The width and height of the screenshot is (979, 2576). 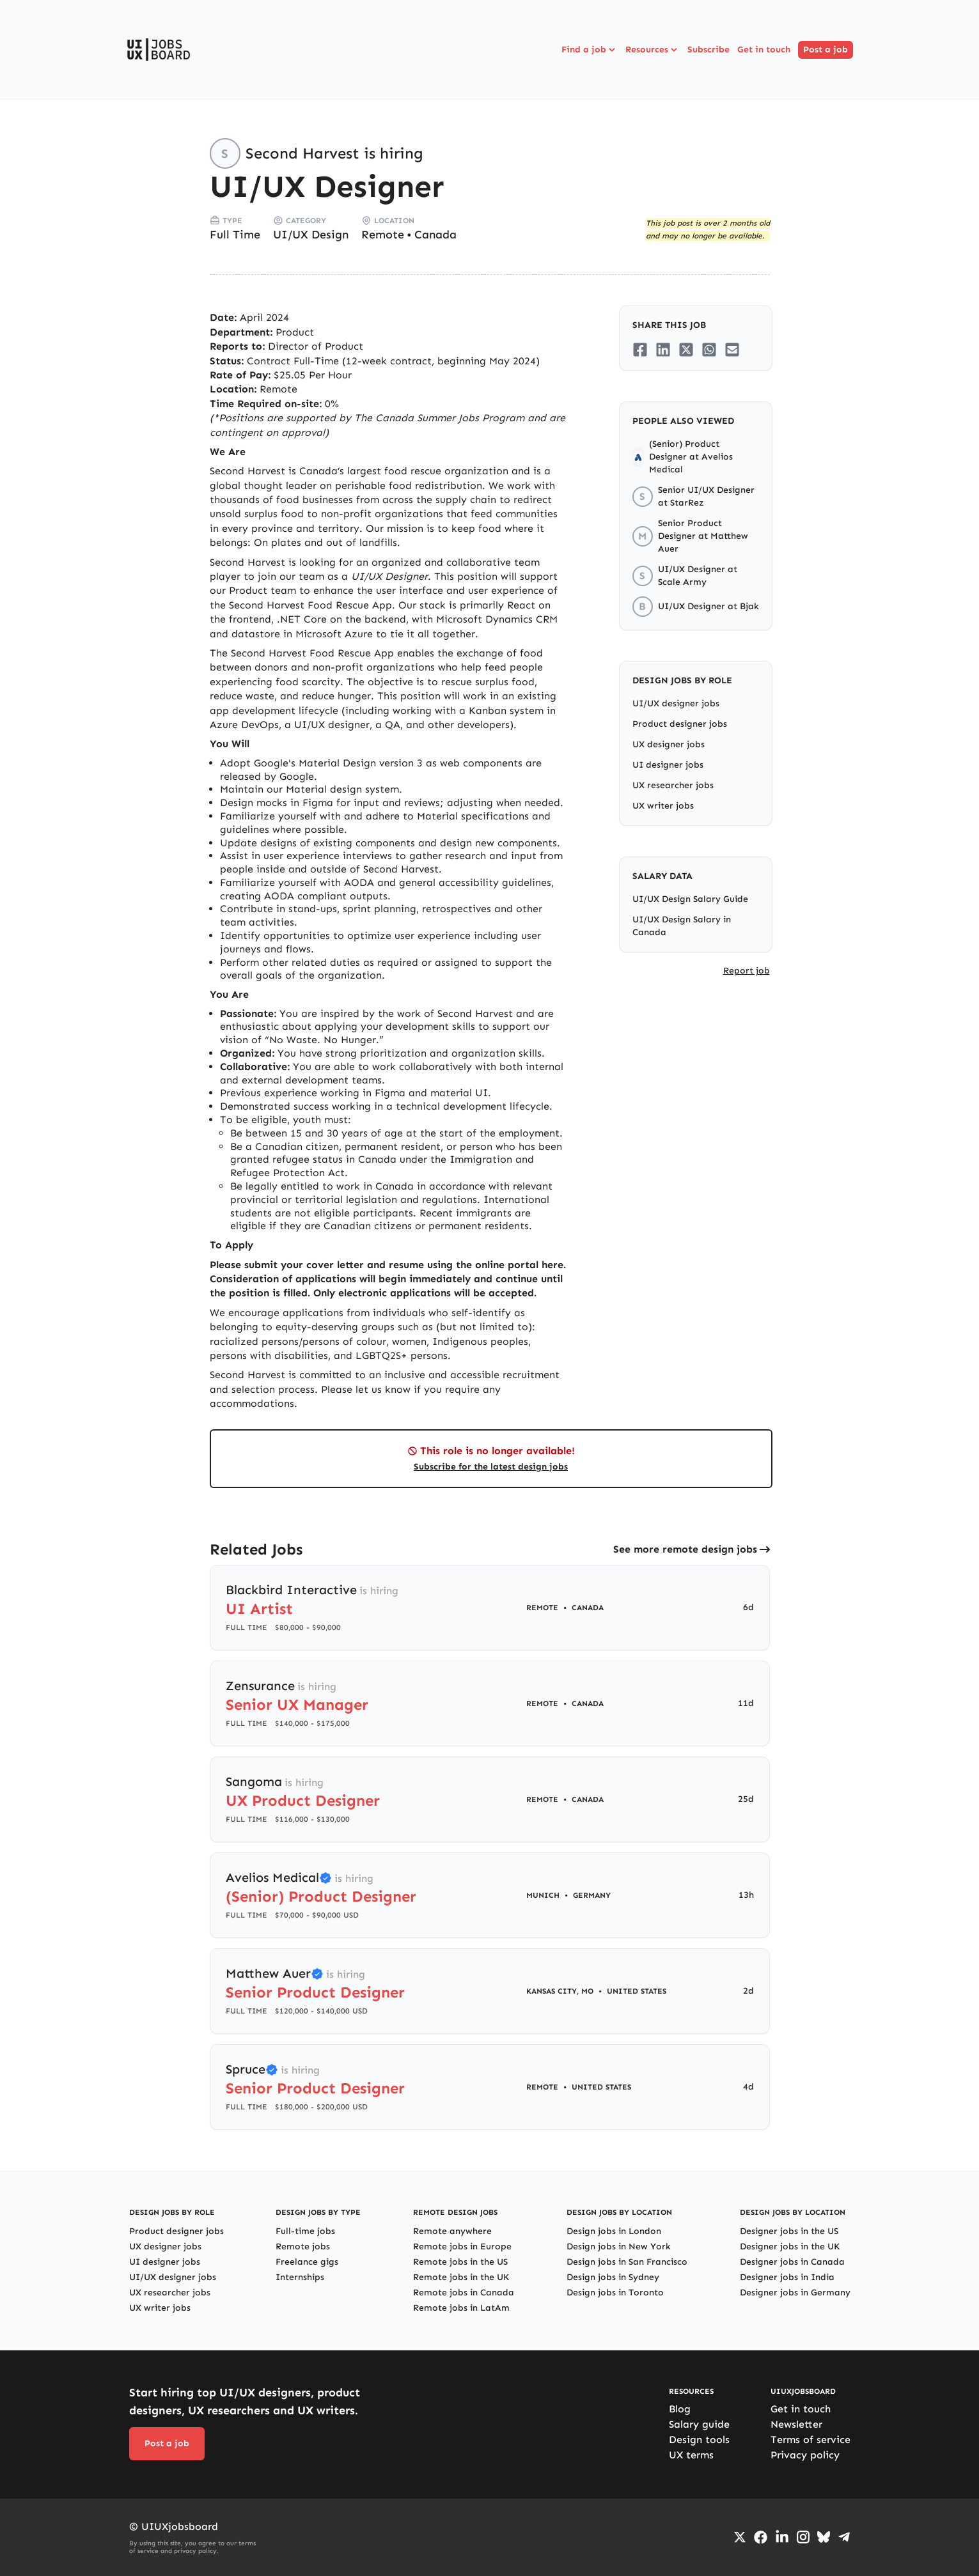 I want to click on Design jobs in San Francisco, so click(x=627, y=2261).